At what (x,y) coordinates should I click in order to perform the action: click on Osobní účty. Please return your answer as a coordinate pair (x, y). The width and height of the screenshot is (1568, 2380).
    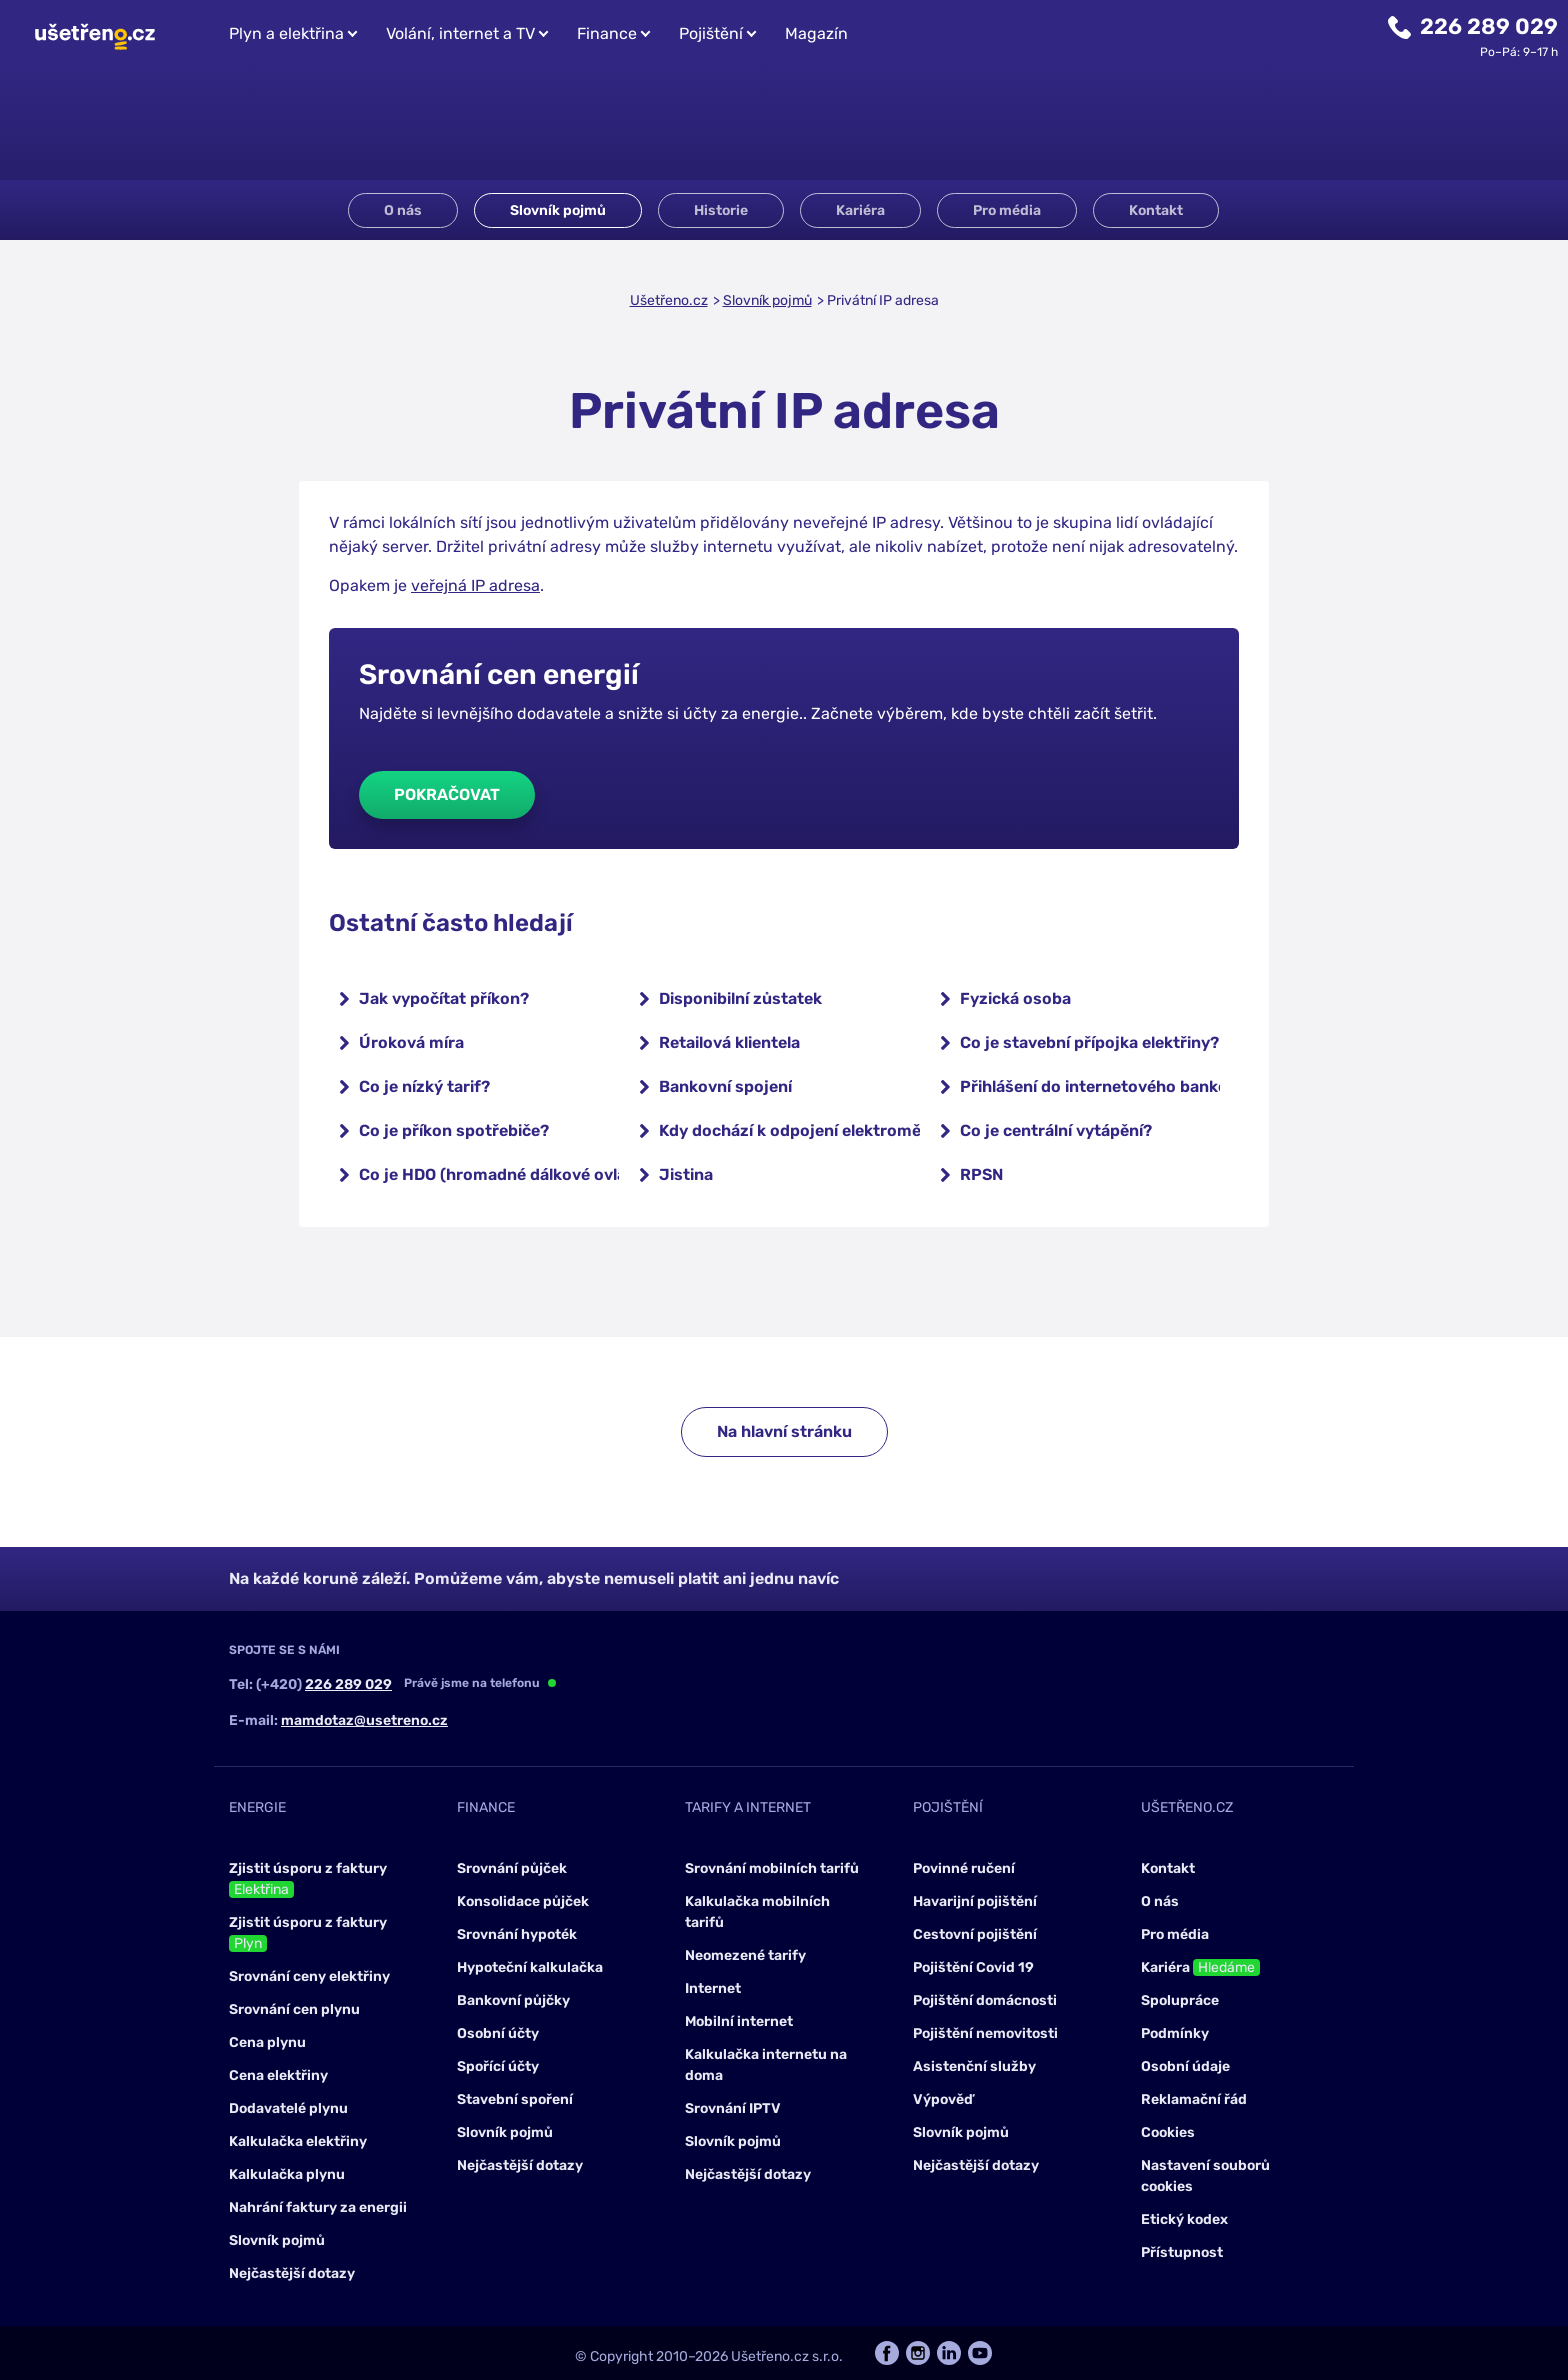
    Looking at the image, I should click on (498, 2033).